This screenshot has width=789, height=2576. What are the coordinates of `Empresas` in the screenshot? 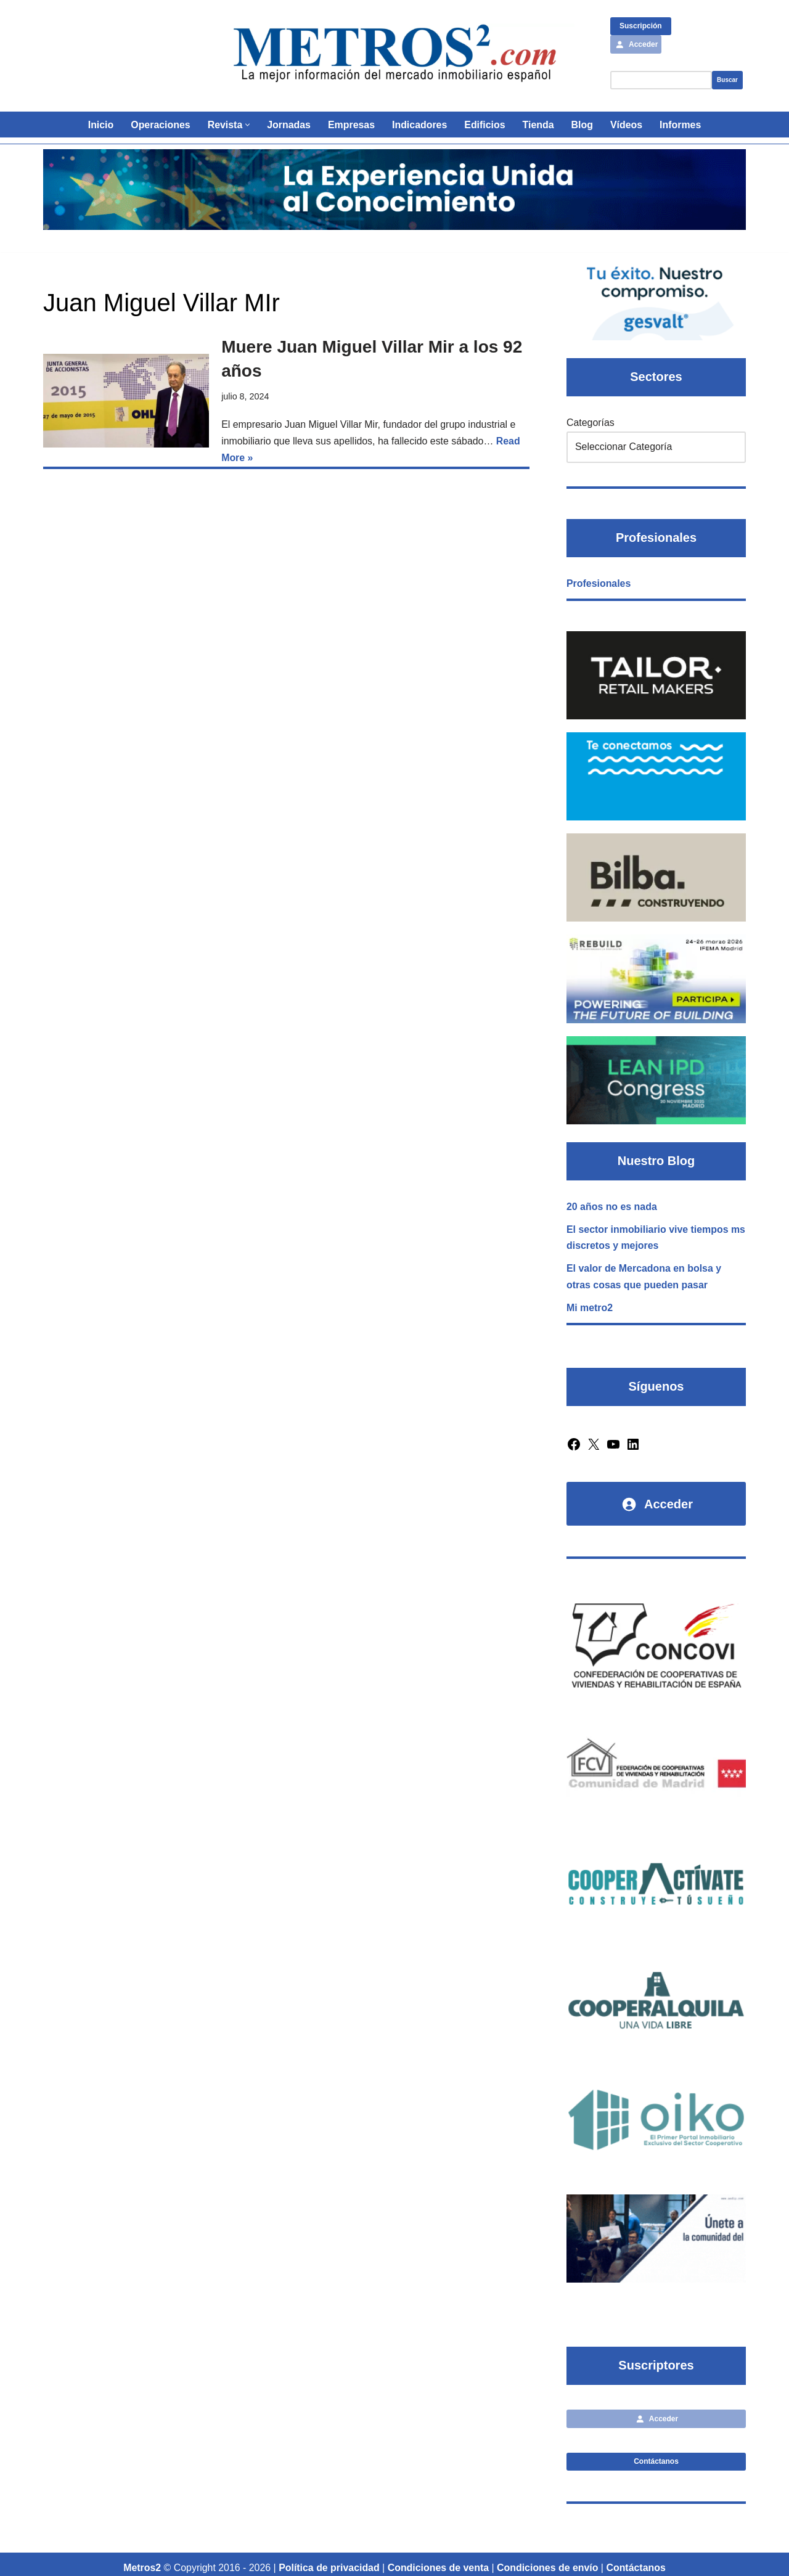 It's located at (351, 125).